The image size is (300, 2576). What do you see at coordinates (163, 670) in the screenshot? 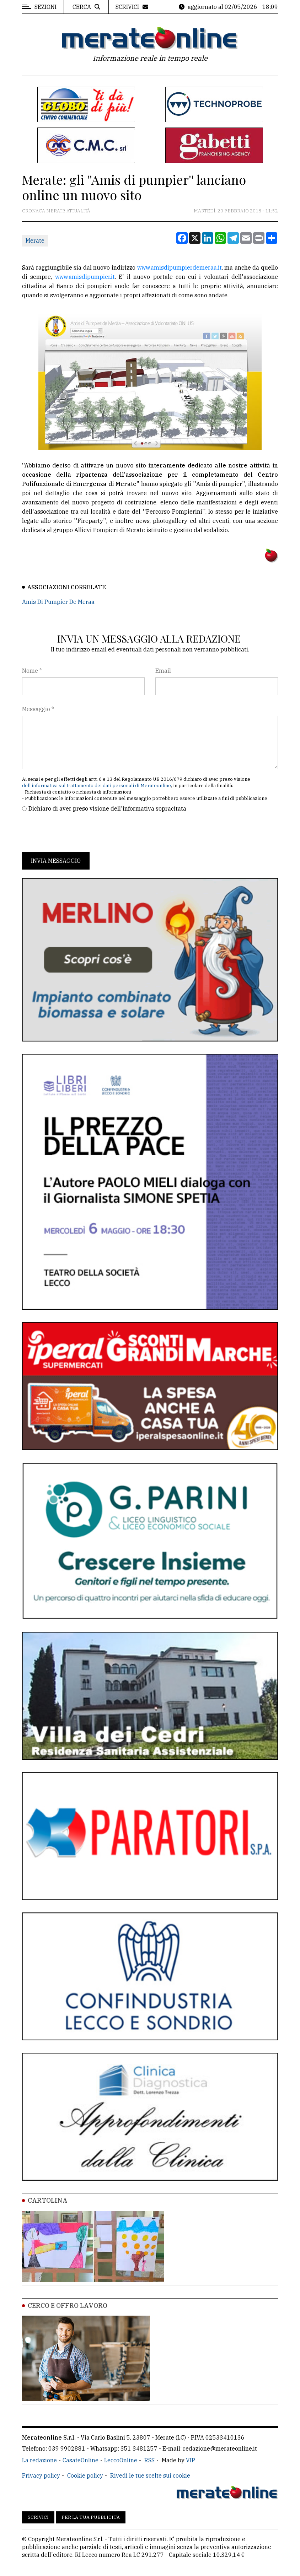
I see `Email` at bounding box center [163, 670].